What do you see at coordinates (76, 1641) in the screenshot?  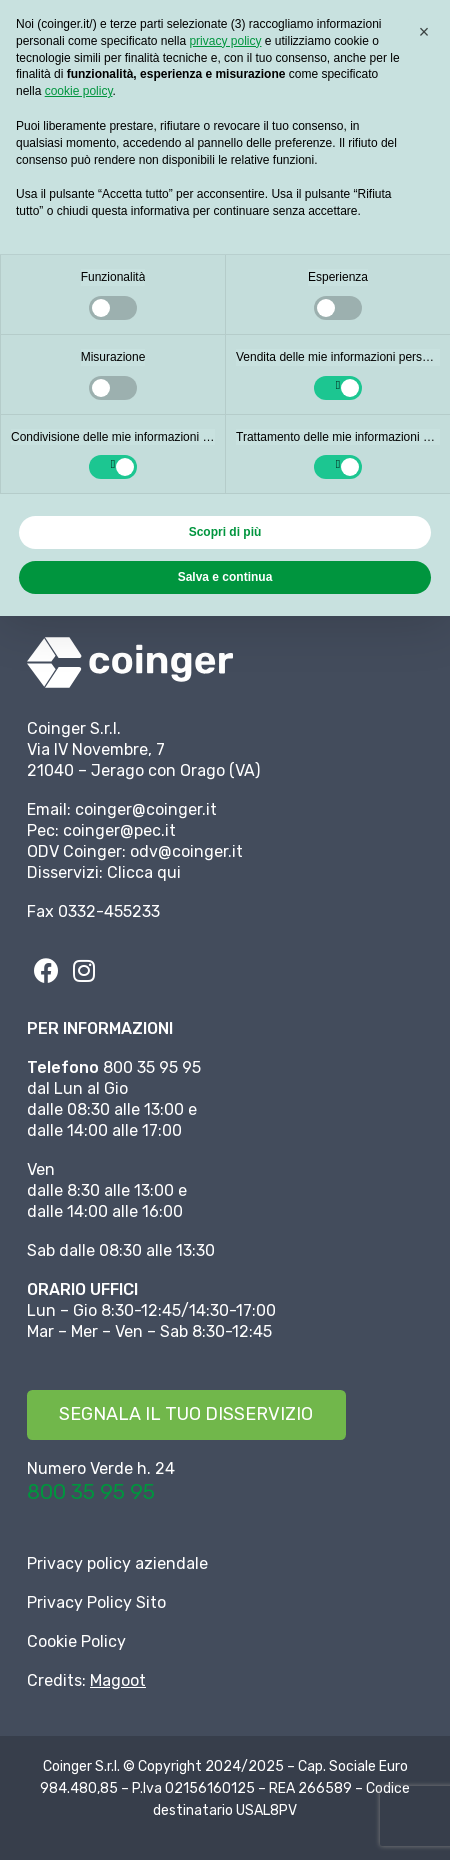 I see `Cookie Policy` at bounding box center [76, 1641].